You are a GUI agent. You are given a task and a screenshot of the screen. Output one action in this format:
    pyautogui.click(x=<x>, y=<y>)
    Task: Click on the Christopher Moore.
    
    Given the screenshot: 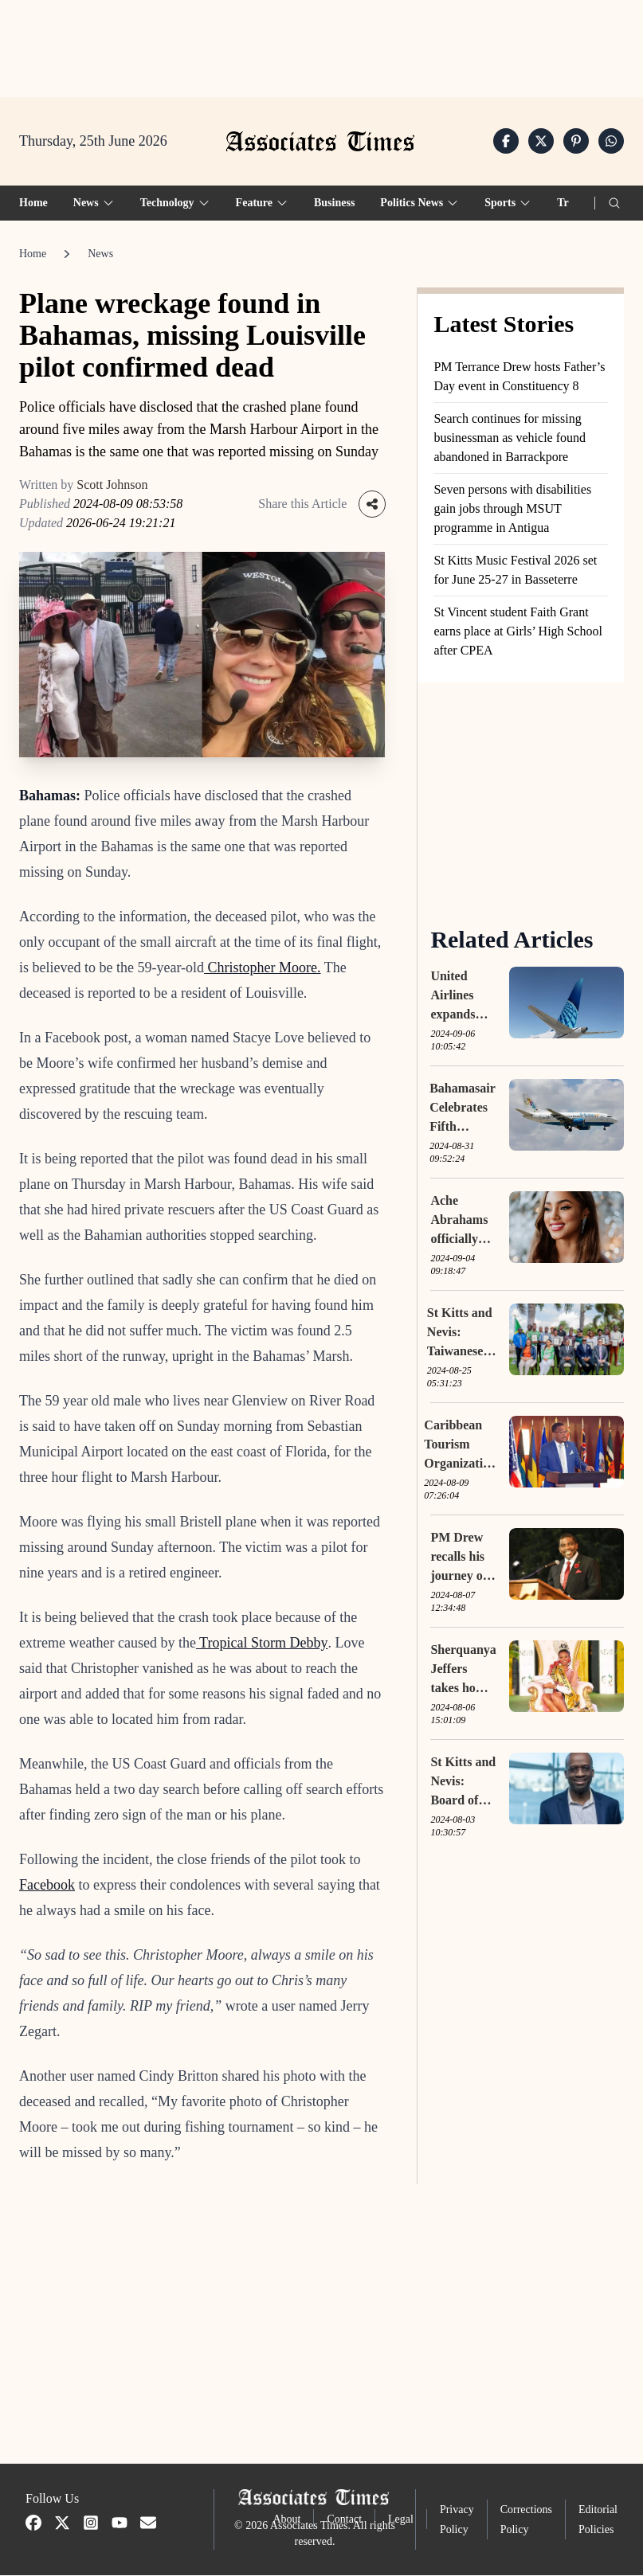 What is the action you would take?
    pyautogui.click(x=262, y=968)
    